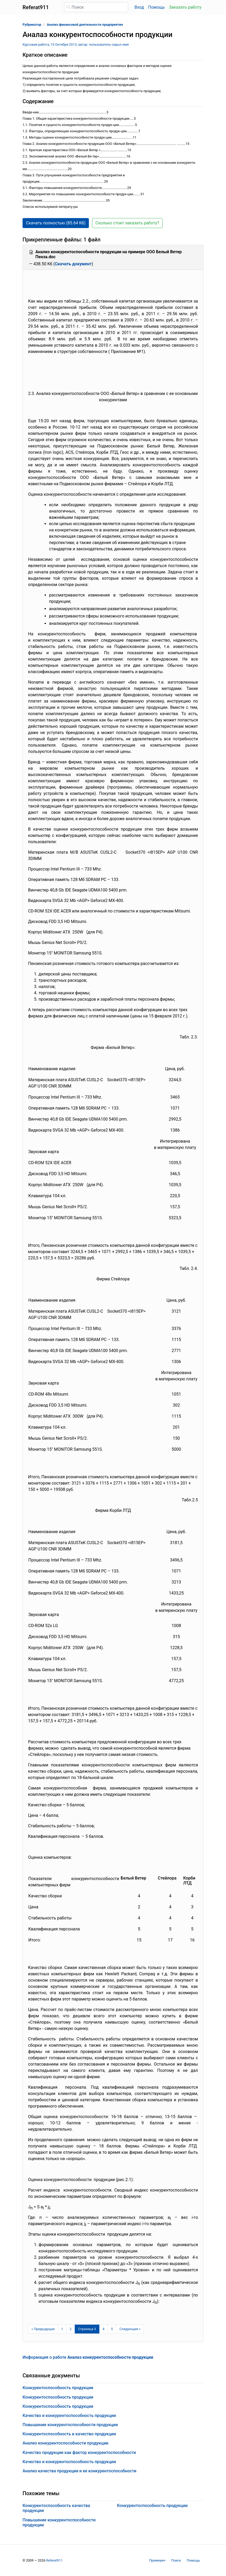  What do you see at coordinates (62, 2329) in the screenshot?
I see `1 [Страница 1]` at bounding box center [62, 2329].